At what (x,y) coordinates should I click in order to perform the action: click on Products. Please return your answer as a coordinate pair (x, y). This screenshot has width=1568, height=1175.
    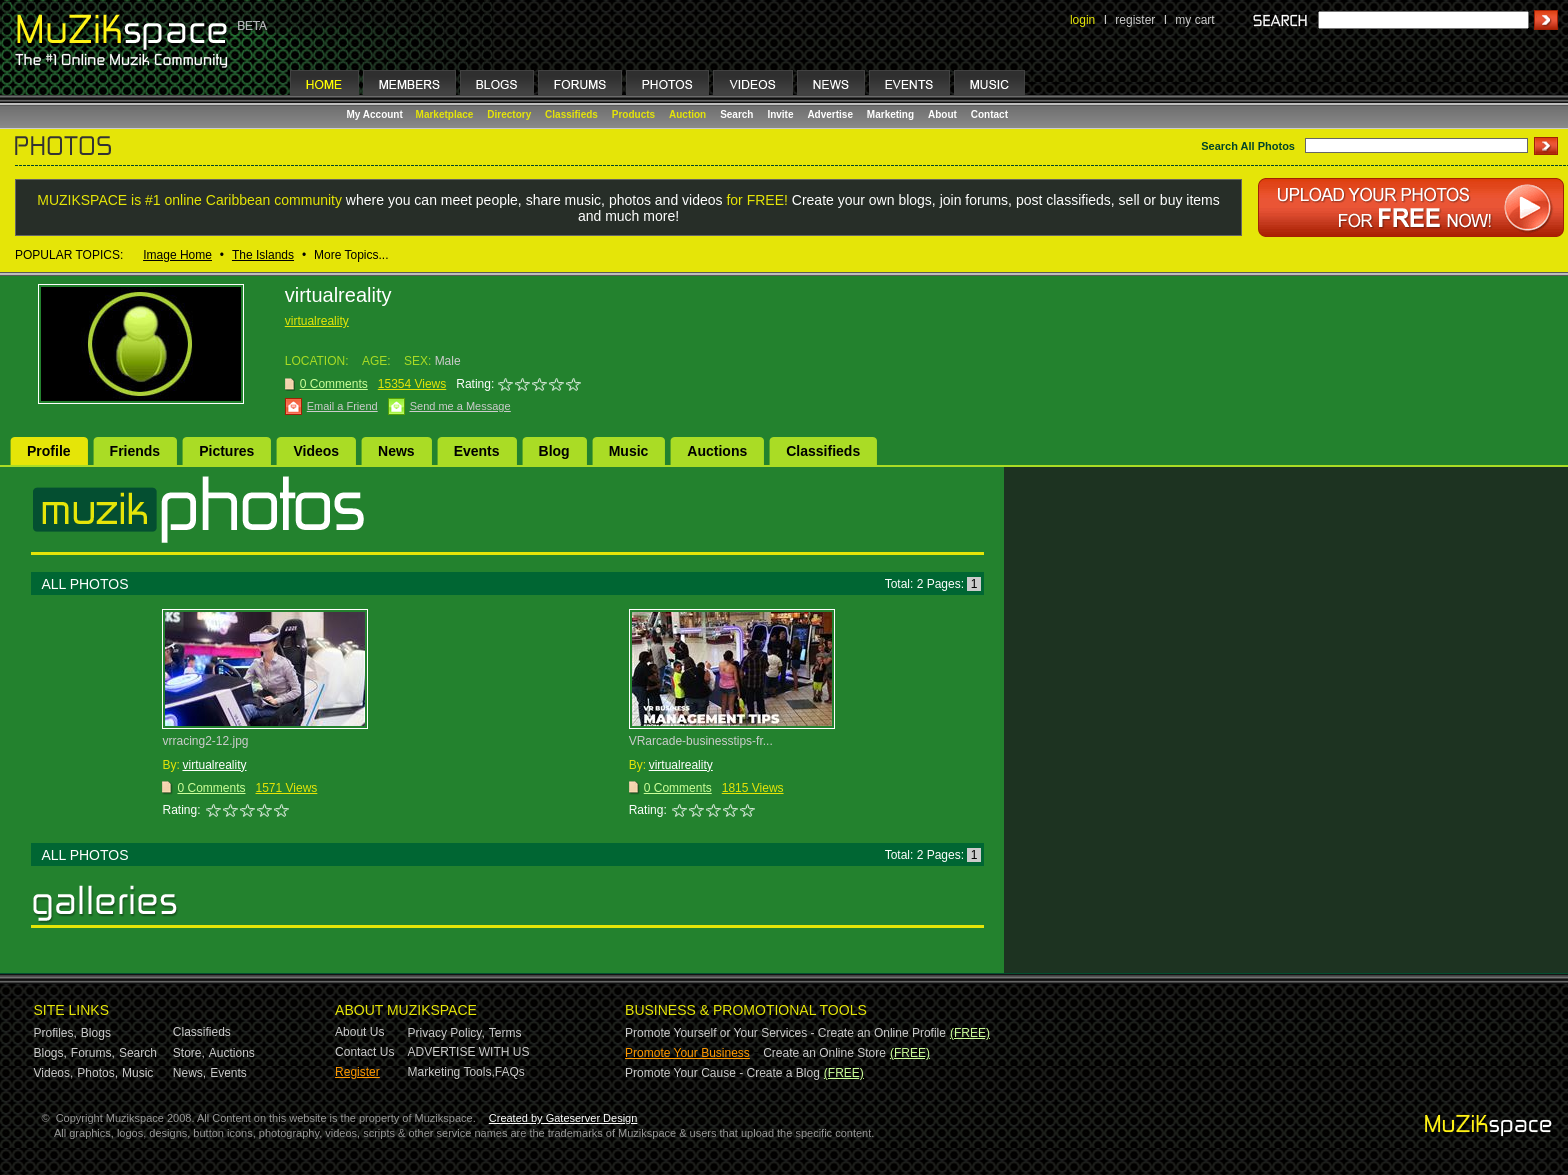
    Looking at the image, I should click on (633, 114).